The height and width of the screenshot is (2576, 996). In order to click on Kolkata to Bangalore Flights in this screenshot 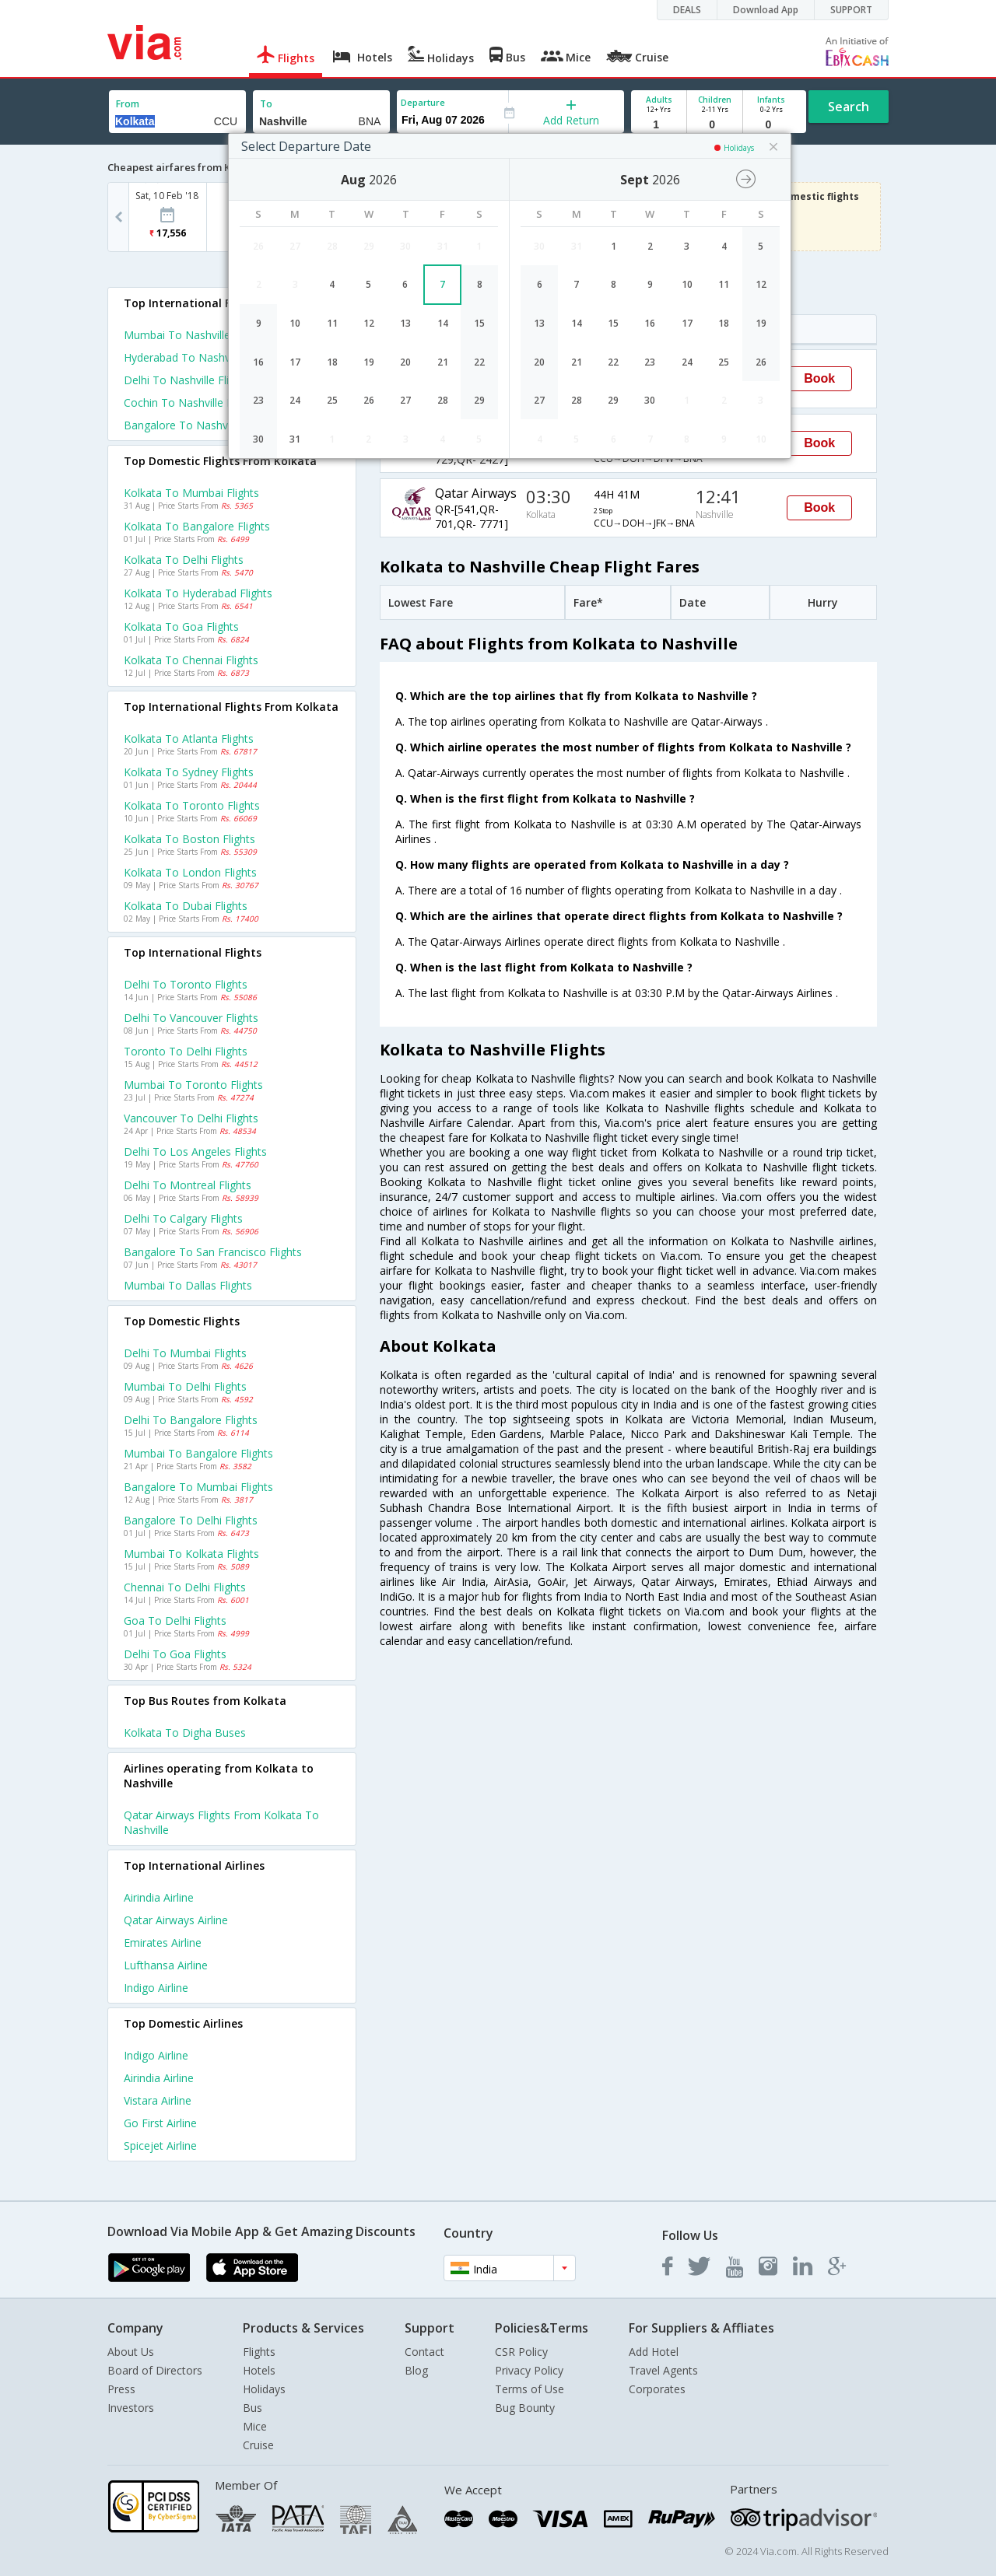, I will do `click(197, 526)`.